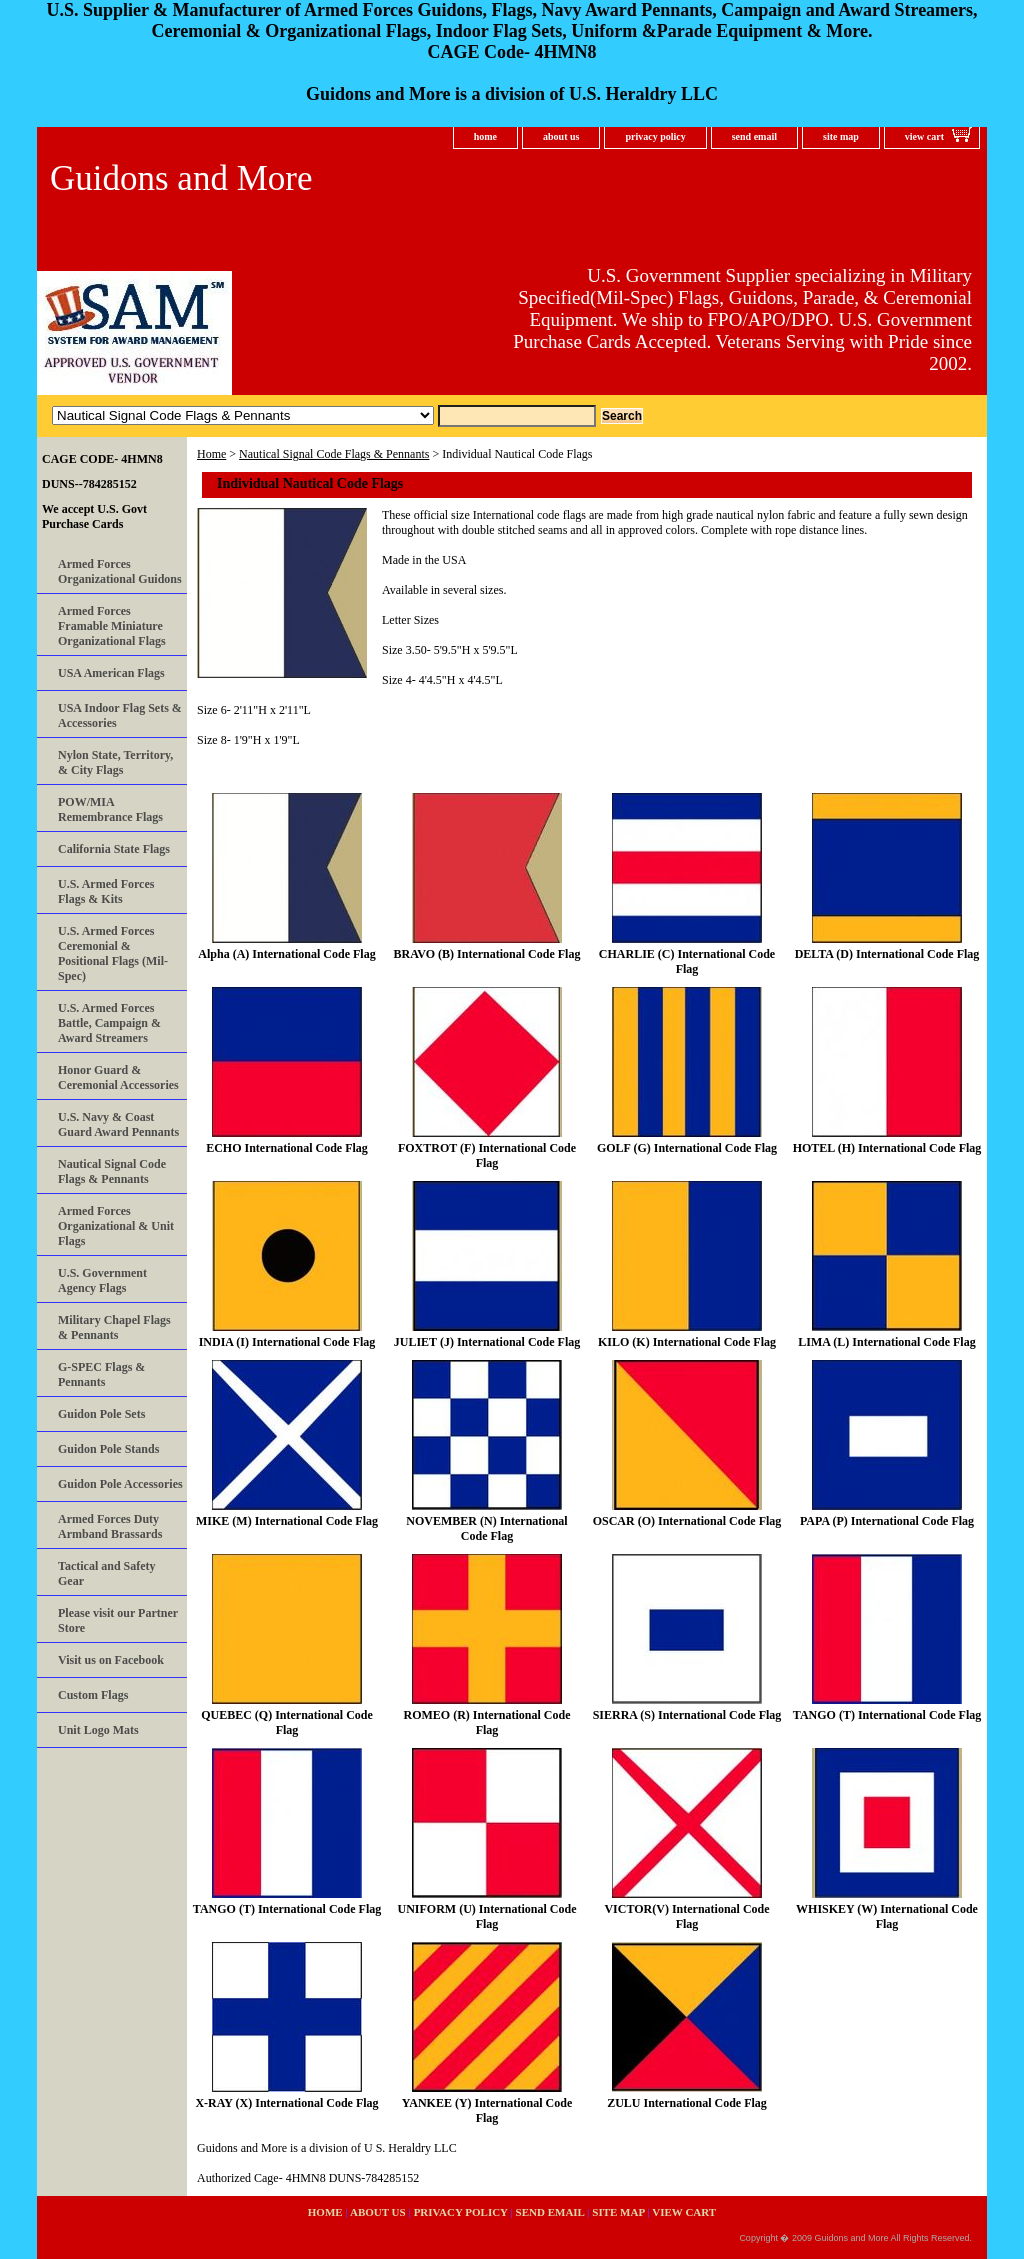  Describe the element at coordinates (120, 715) in the screenshot. I see `USA Indoor Flag Sets & Accessories` at that location.